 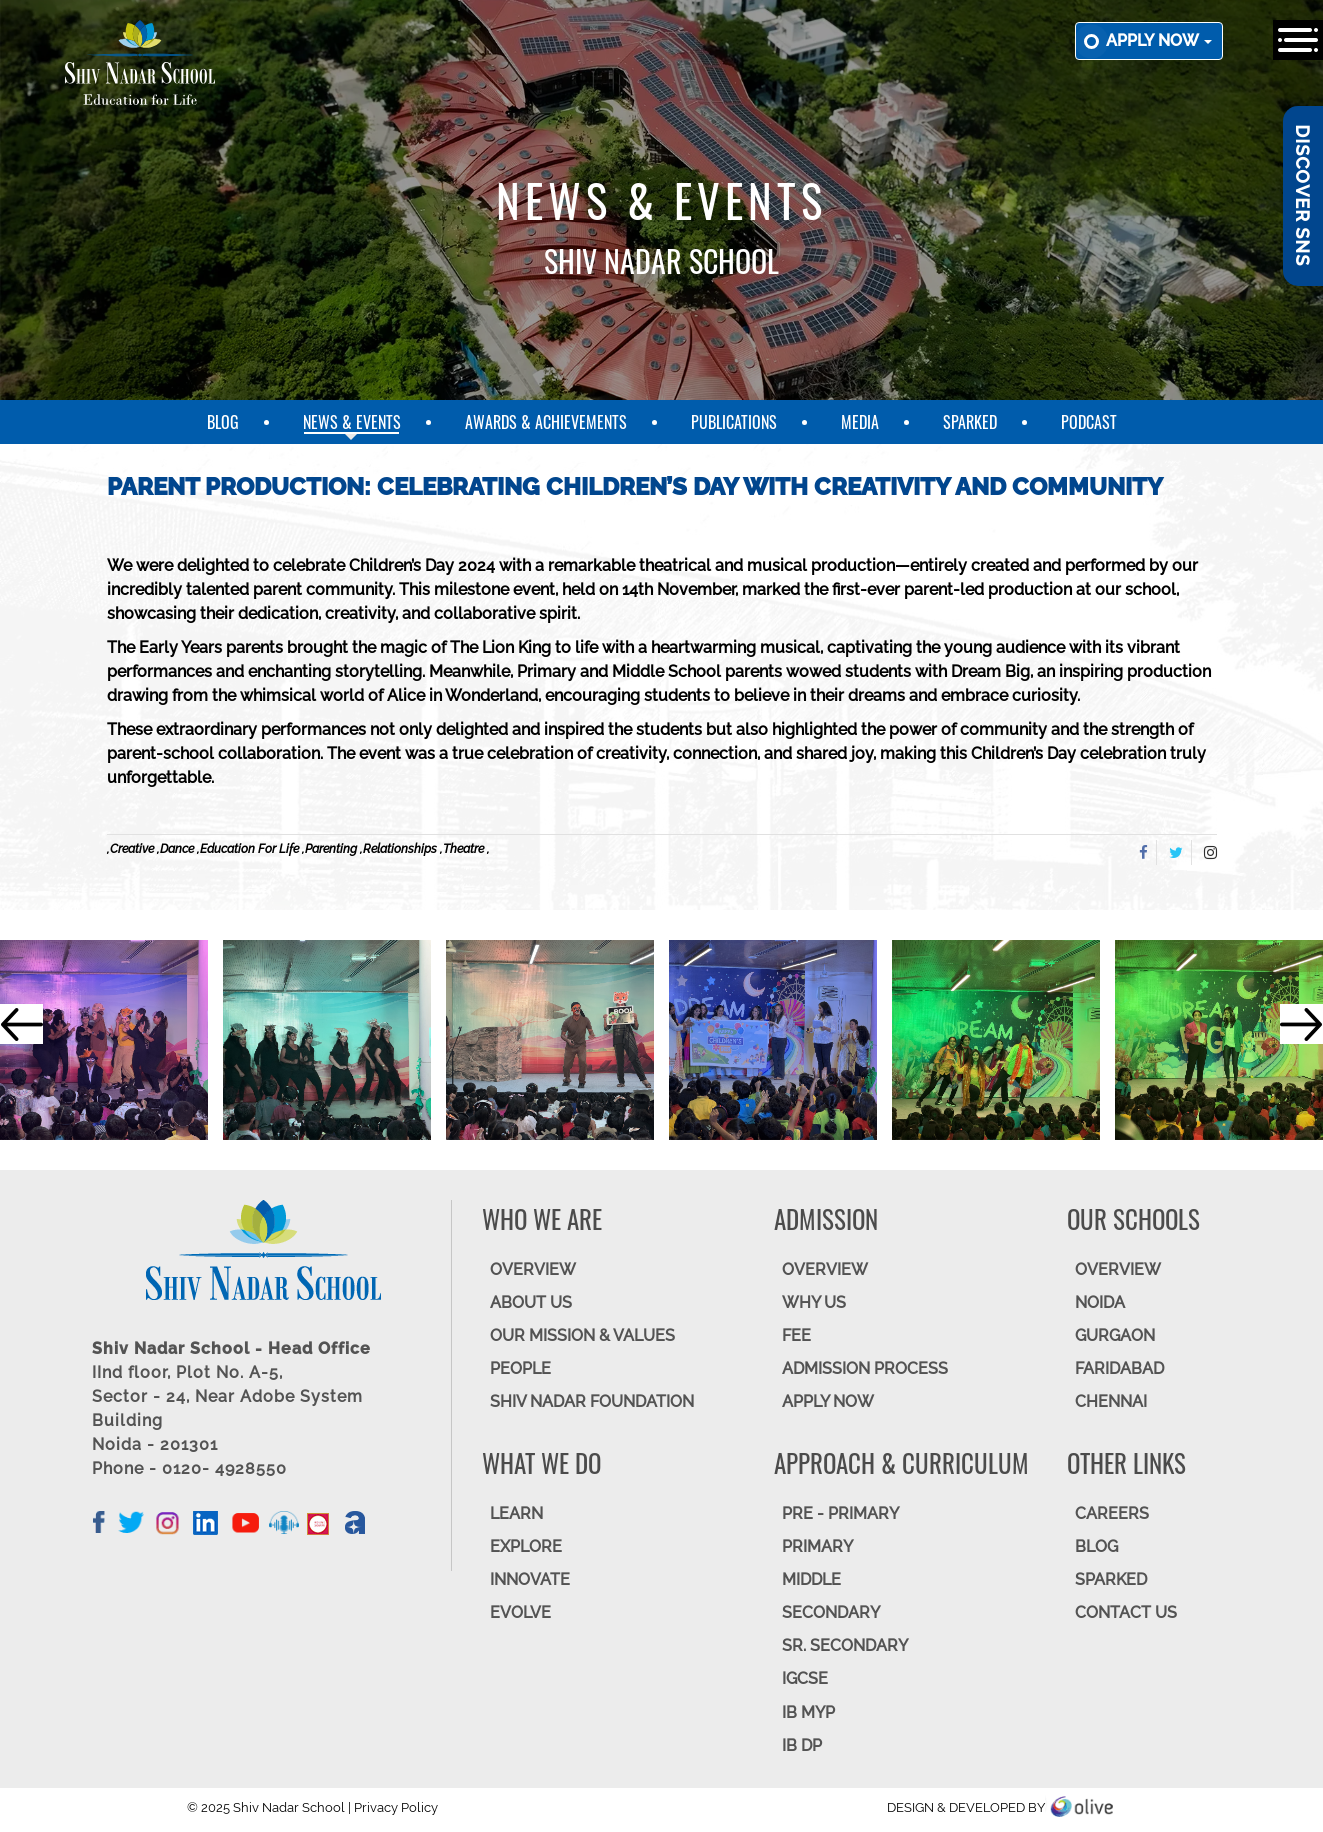 I want to click on APPLY NOW, so click(x=828, y=1401).